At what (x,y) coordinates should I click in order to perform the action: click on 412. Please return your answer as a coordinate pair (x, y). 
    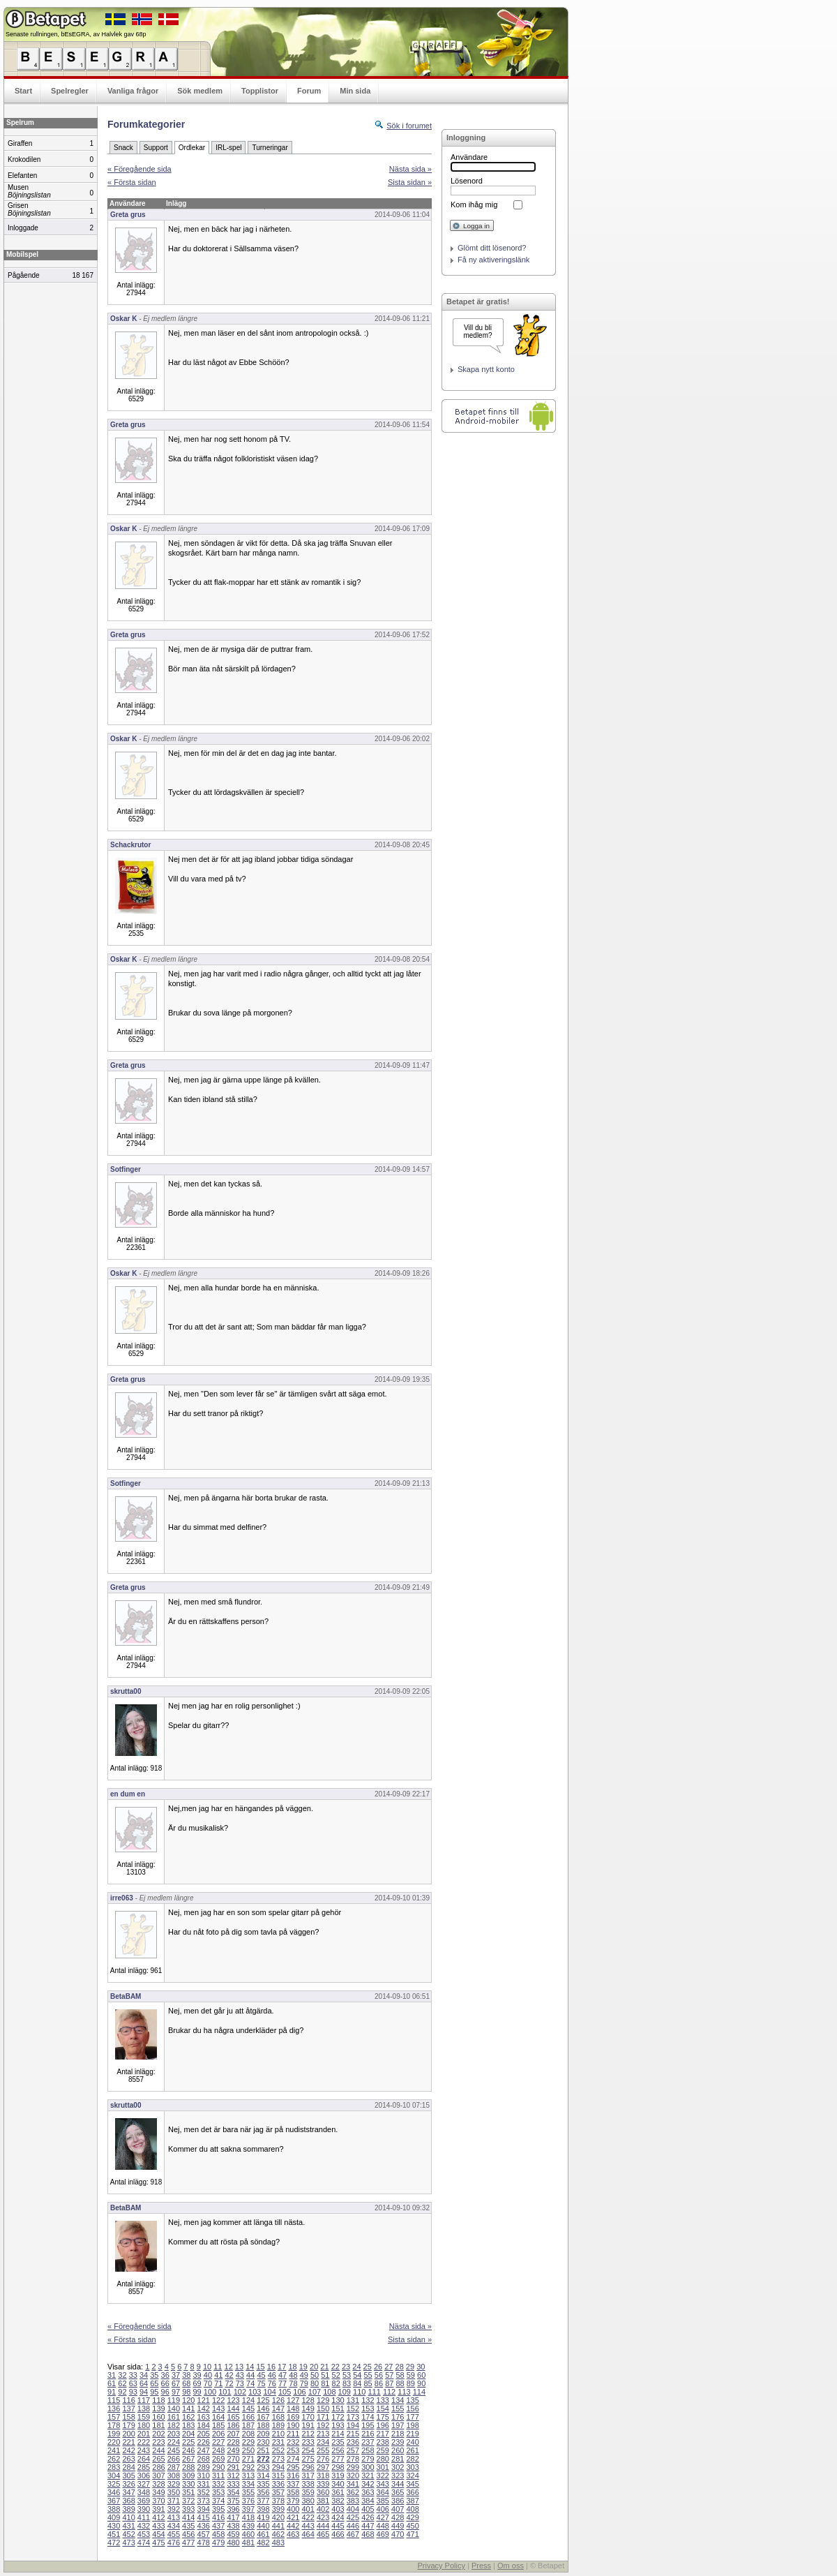
    Looking at the image, I should click on (158, 2517).